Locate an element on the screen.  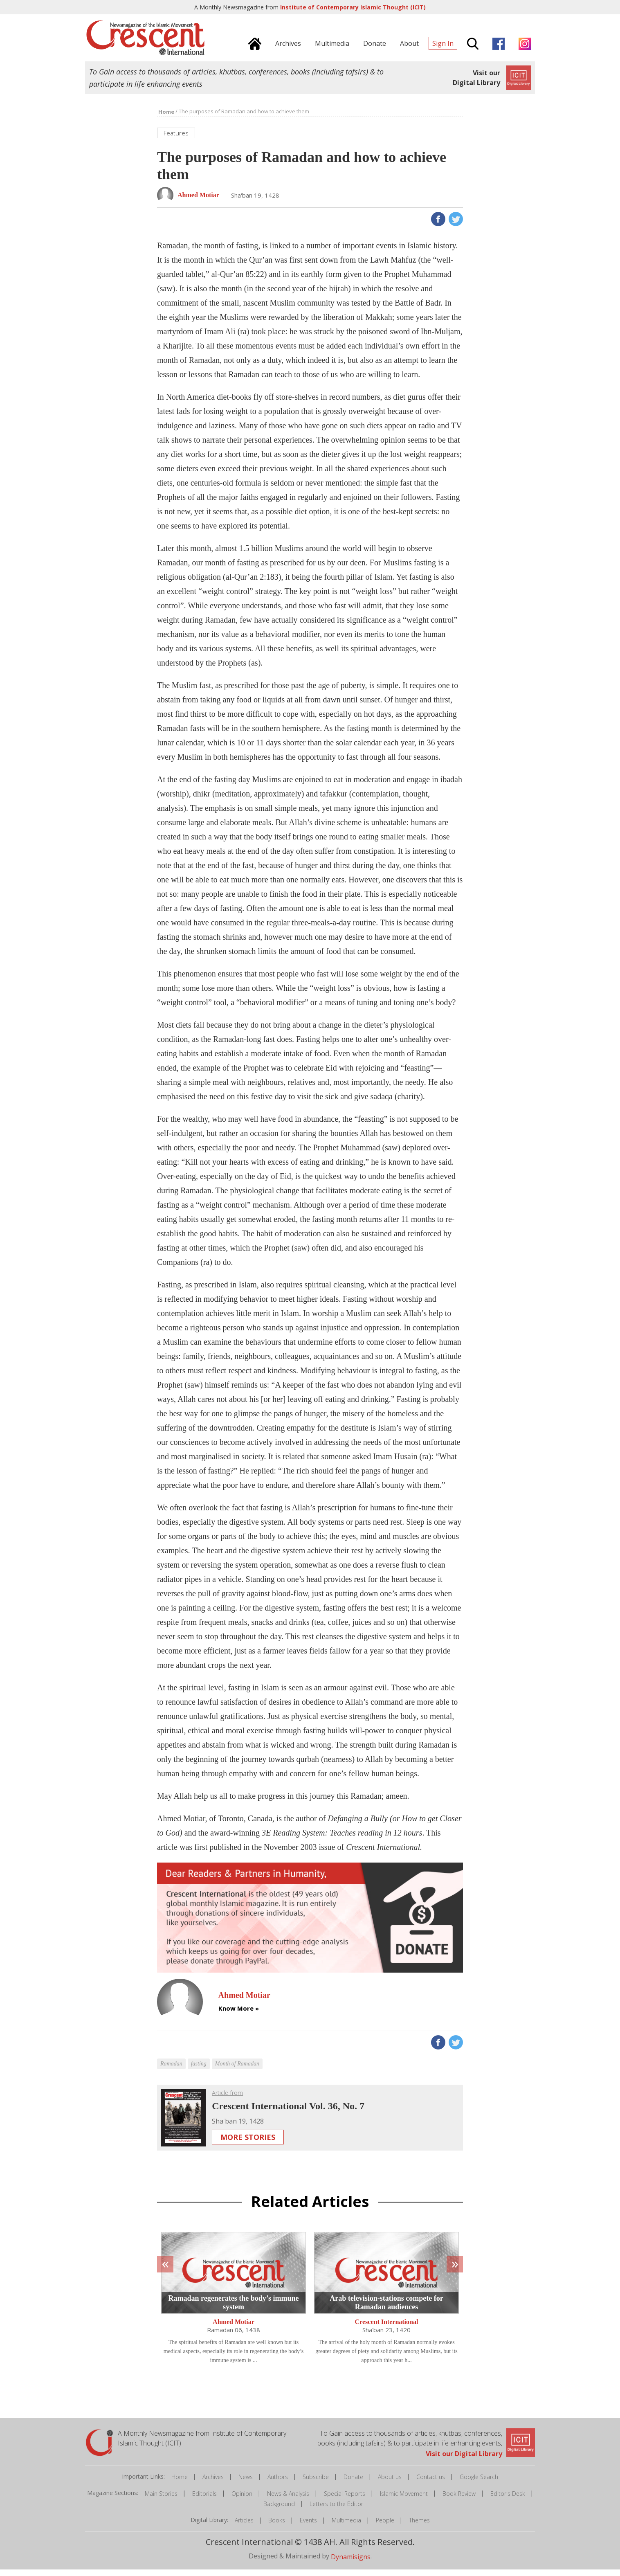
Main Stories is located at coordinates (161, 2500).